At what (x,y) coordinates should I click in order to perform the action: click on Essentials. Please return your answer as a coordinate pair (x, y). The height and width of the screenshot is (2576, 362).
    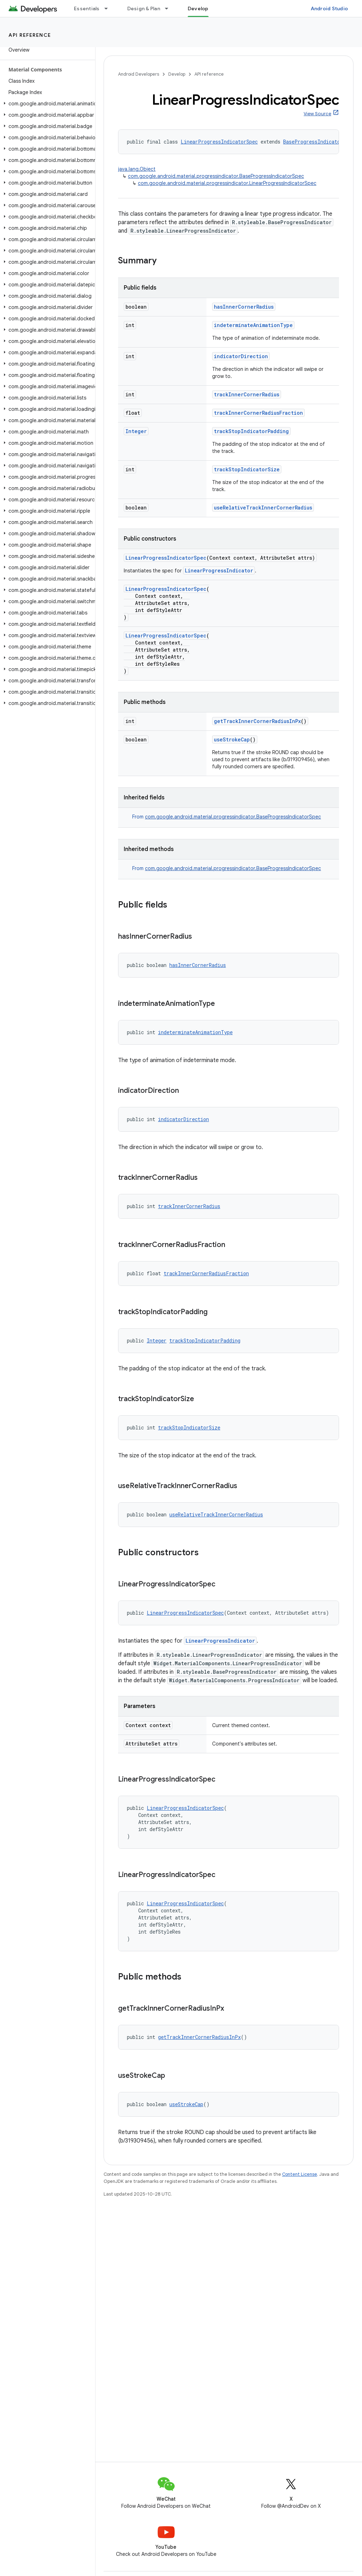
    Looking at the image, I should click on (87, 8).